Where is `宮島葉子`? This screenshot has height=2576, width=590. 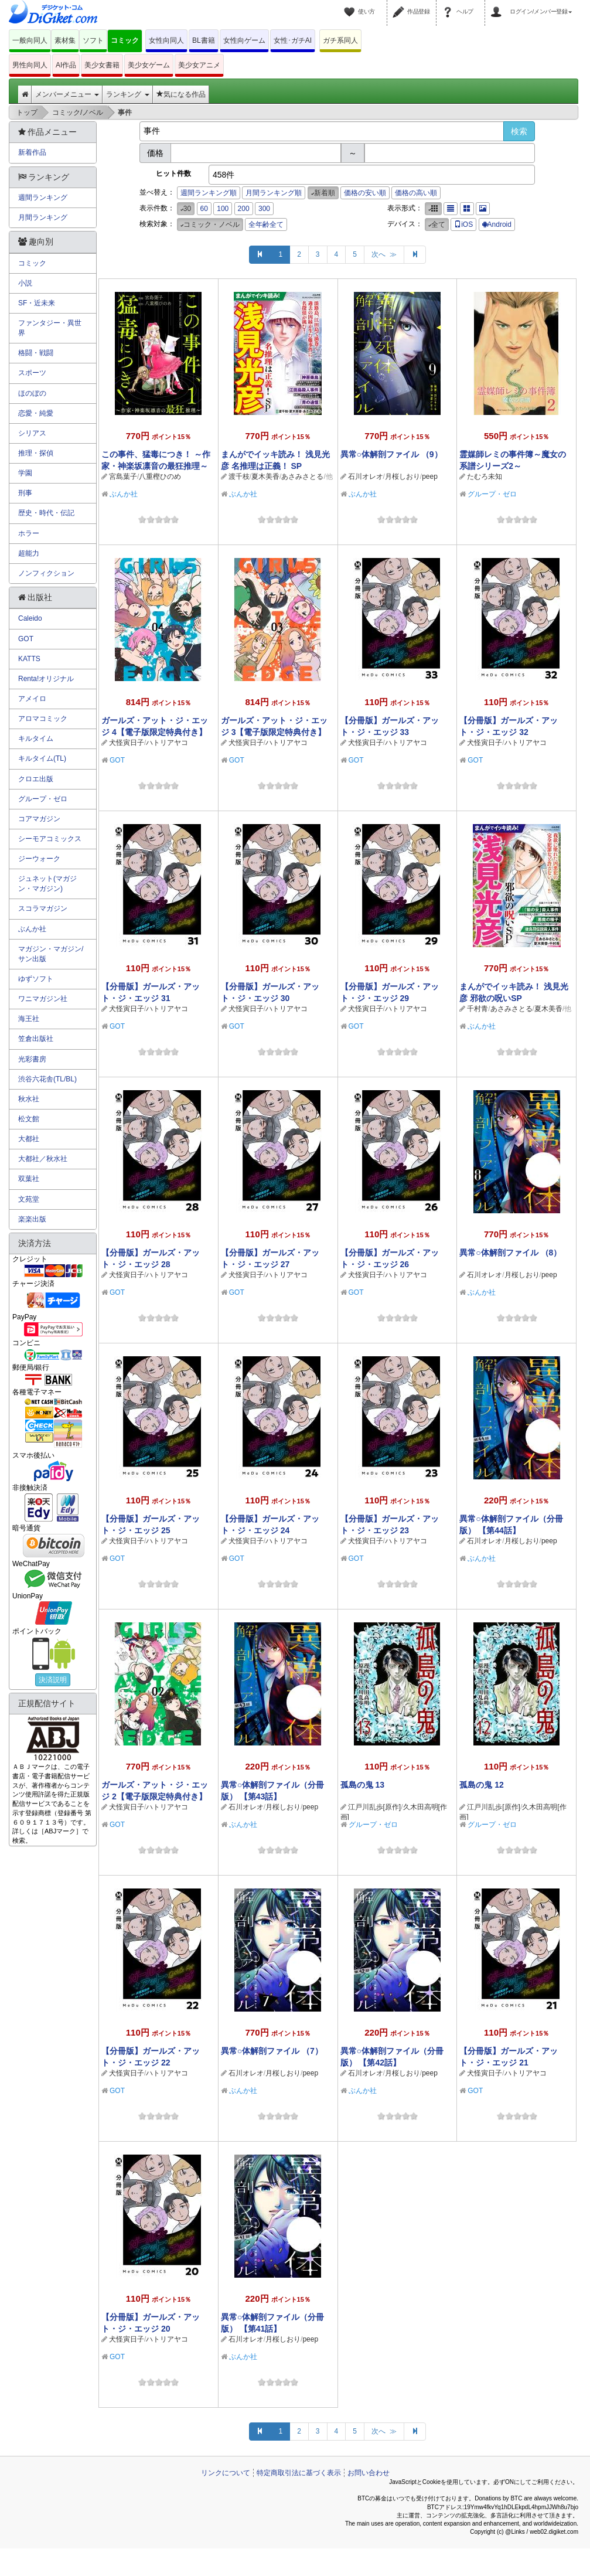 宮島葉子 is located at coordinates (123, 476).